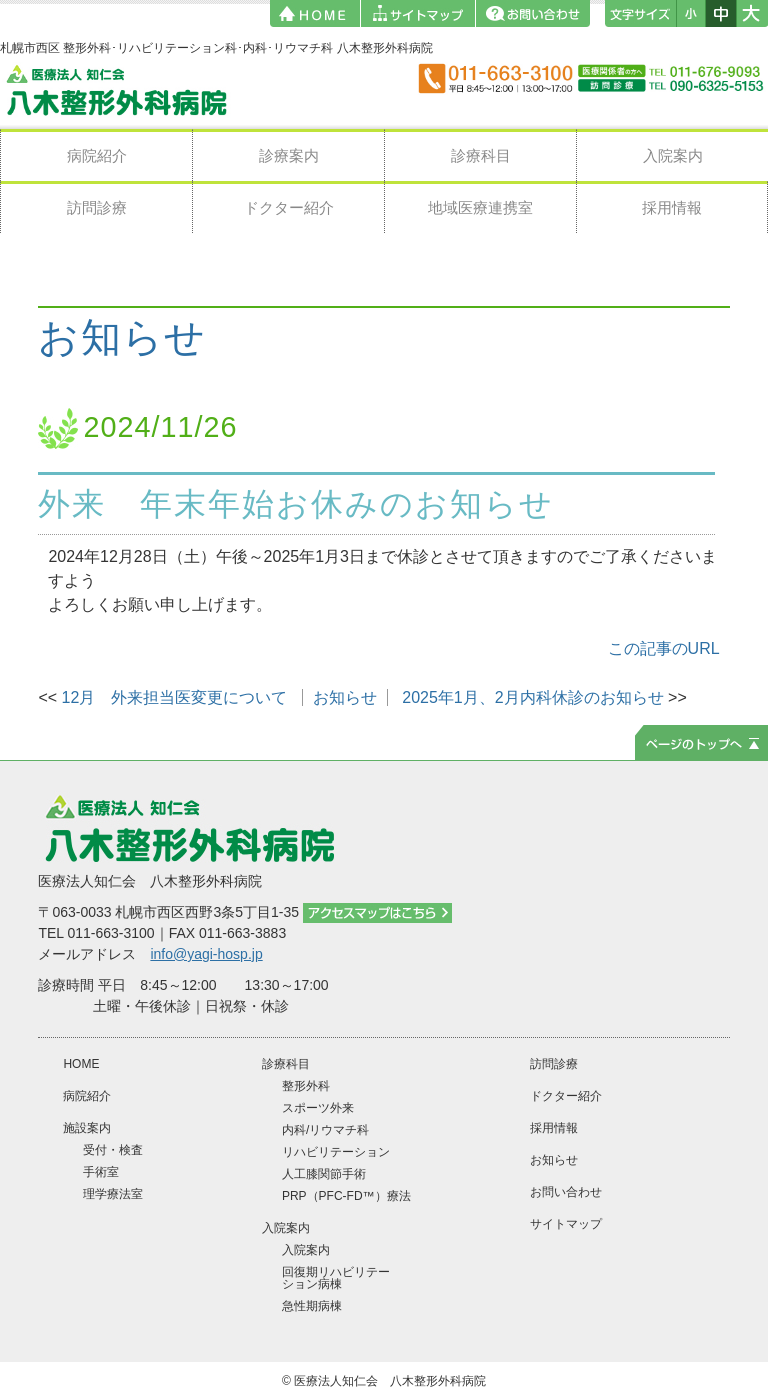 The height and width of the screenshot is (1400, 768). Describe the element at coordinates (306, 1250) in the screenshot. I see `入院案内` at that location.